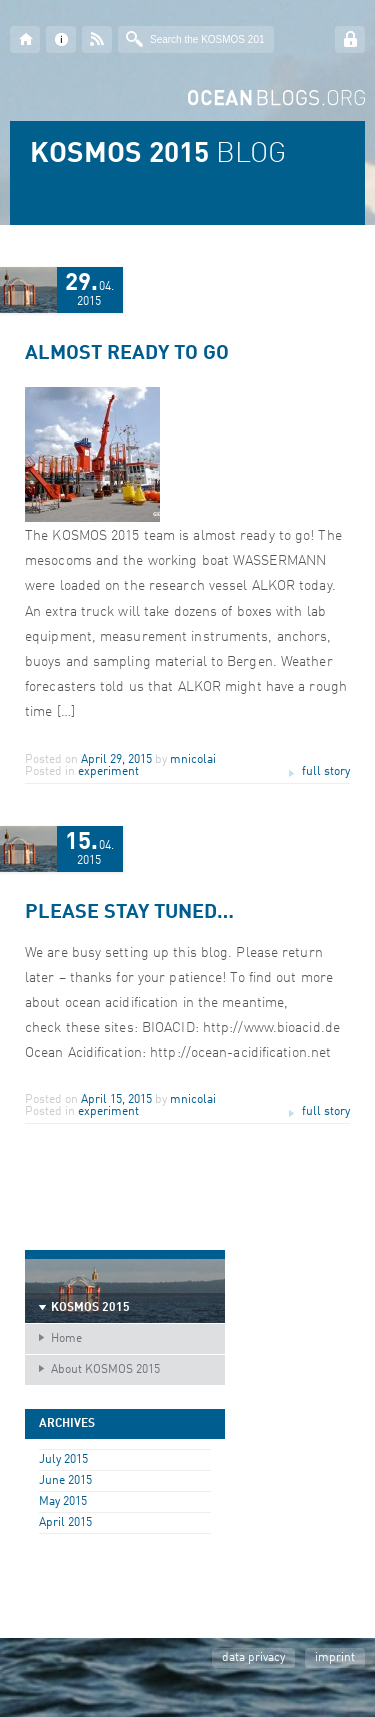  Describe the element at coordinates (129, 913) in the screenshot. I see `Please stay tuned…` at that location.